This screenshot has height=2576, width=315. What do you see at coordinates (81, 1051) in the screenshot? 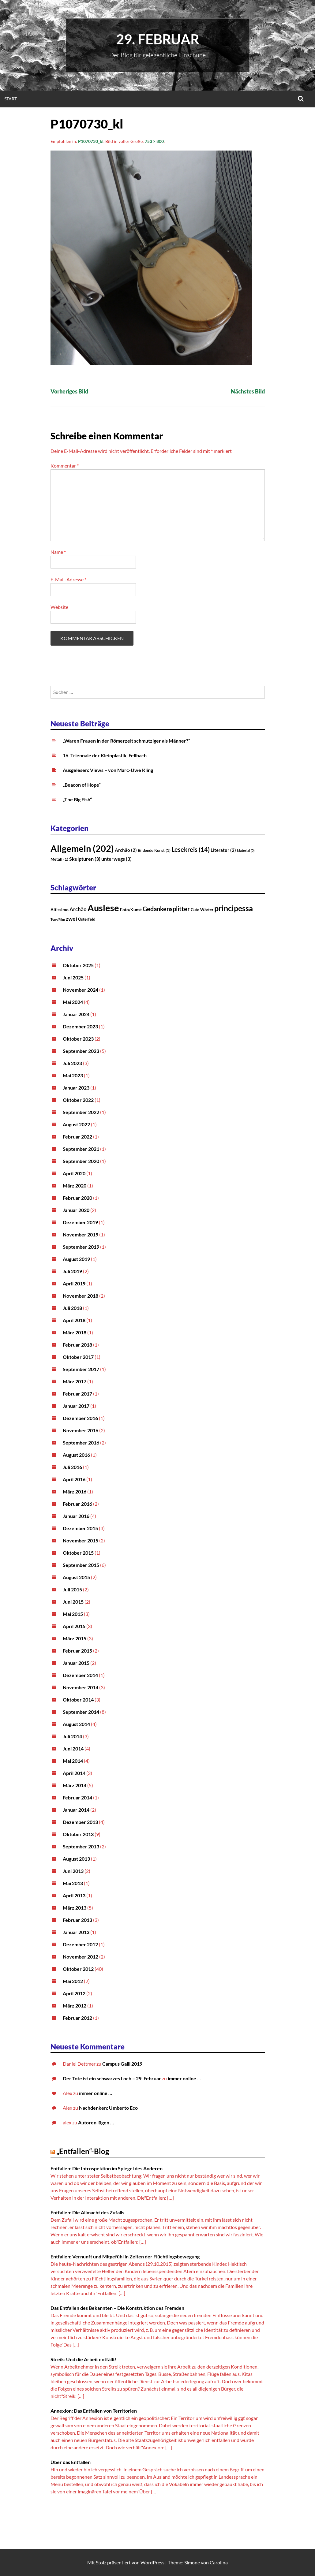
I see `September 2023` at bounding box center [81, 1051].